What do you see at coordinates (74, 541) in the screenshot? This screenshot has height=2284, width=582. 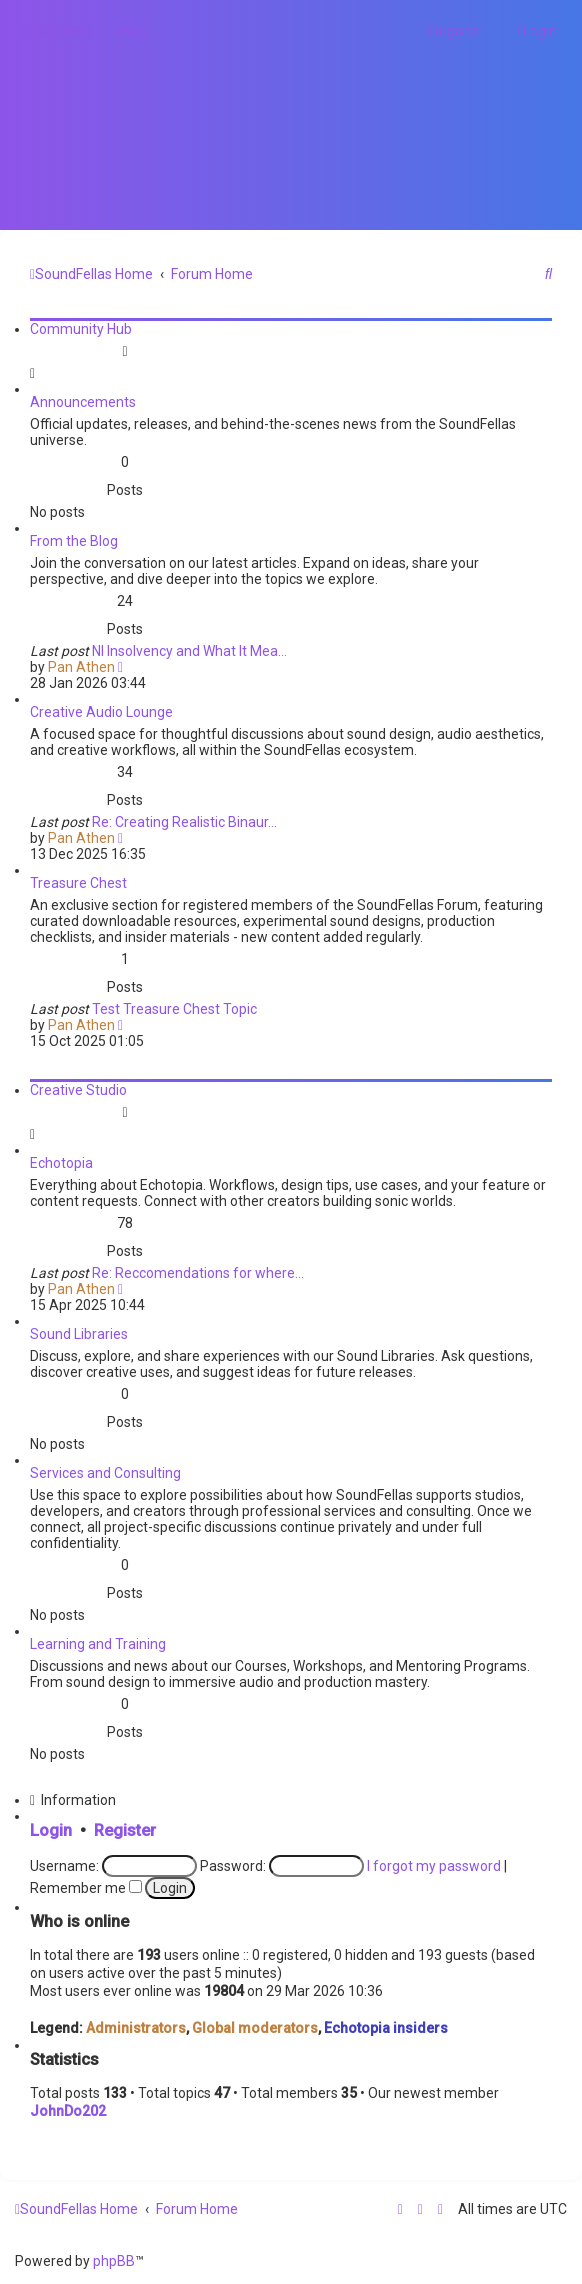 I see `From the Blog` at bounding box center [74, 541].